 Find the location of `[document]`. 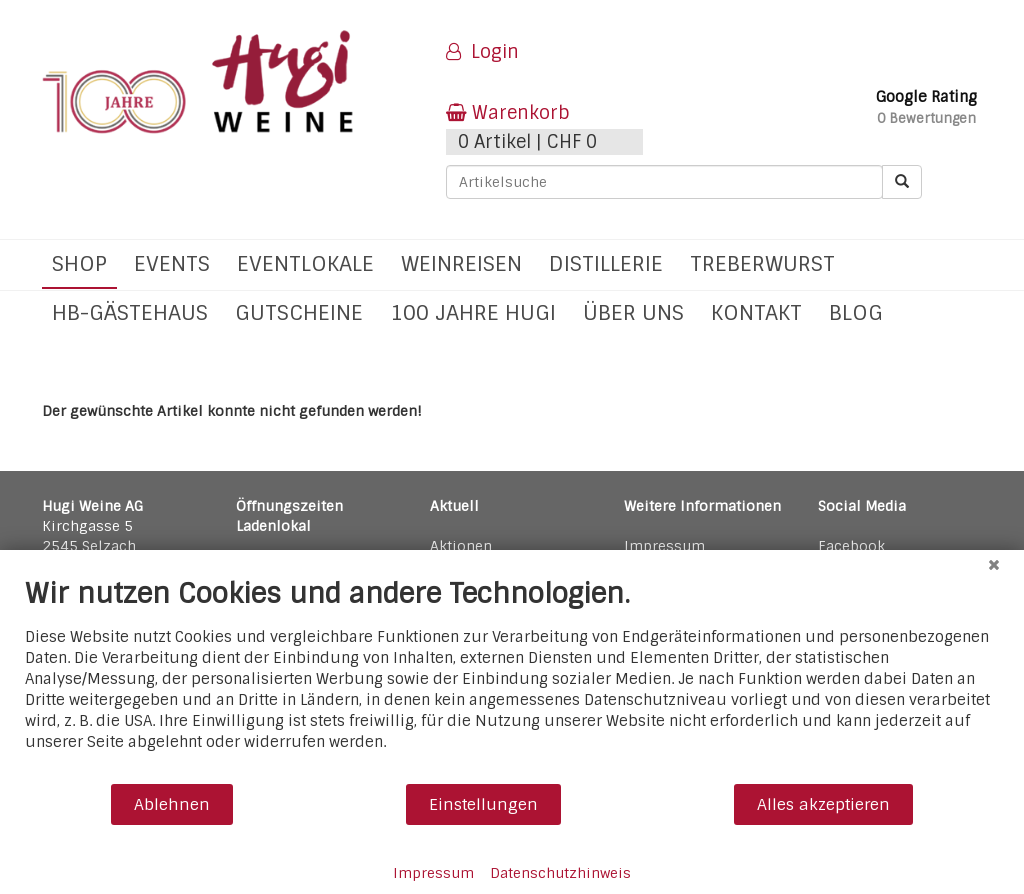

[document] is located at coordinates (512, 679).